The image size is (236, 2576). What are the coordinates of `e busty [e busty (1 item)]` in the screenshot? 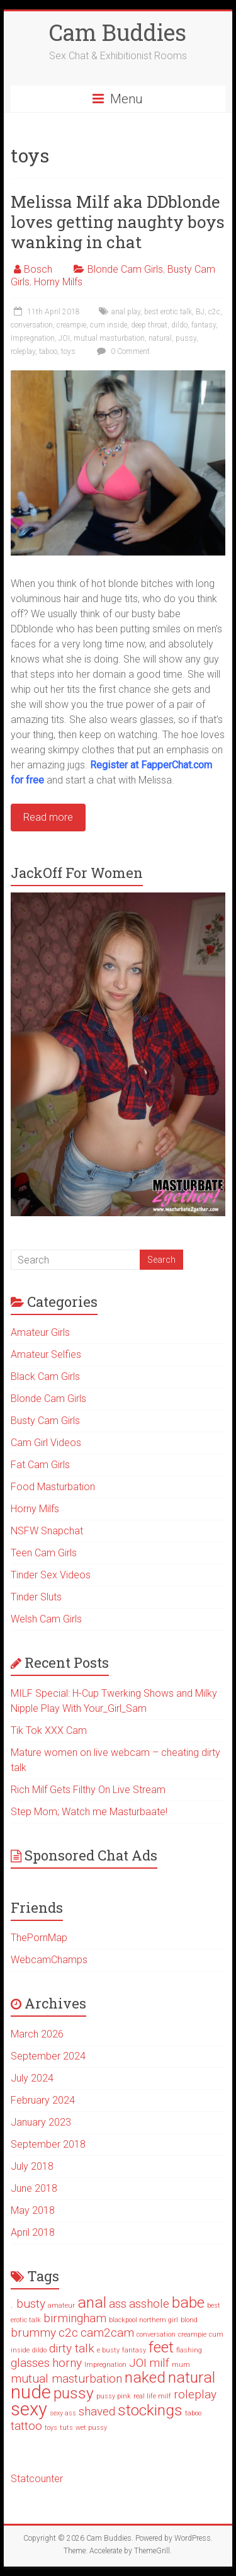 It's located at (108, 2350).